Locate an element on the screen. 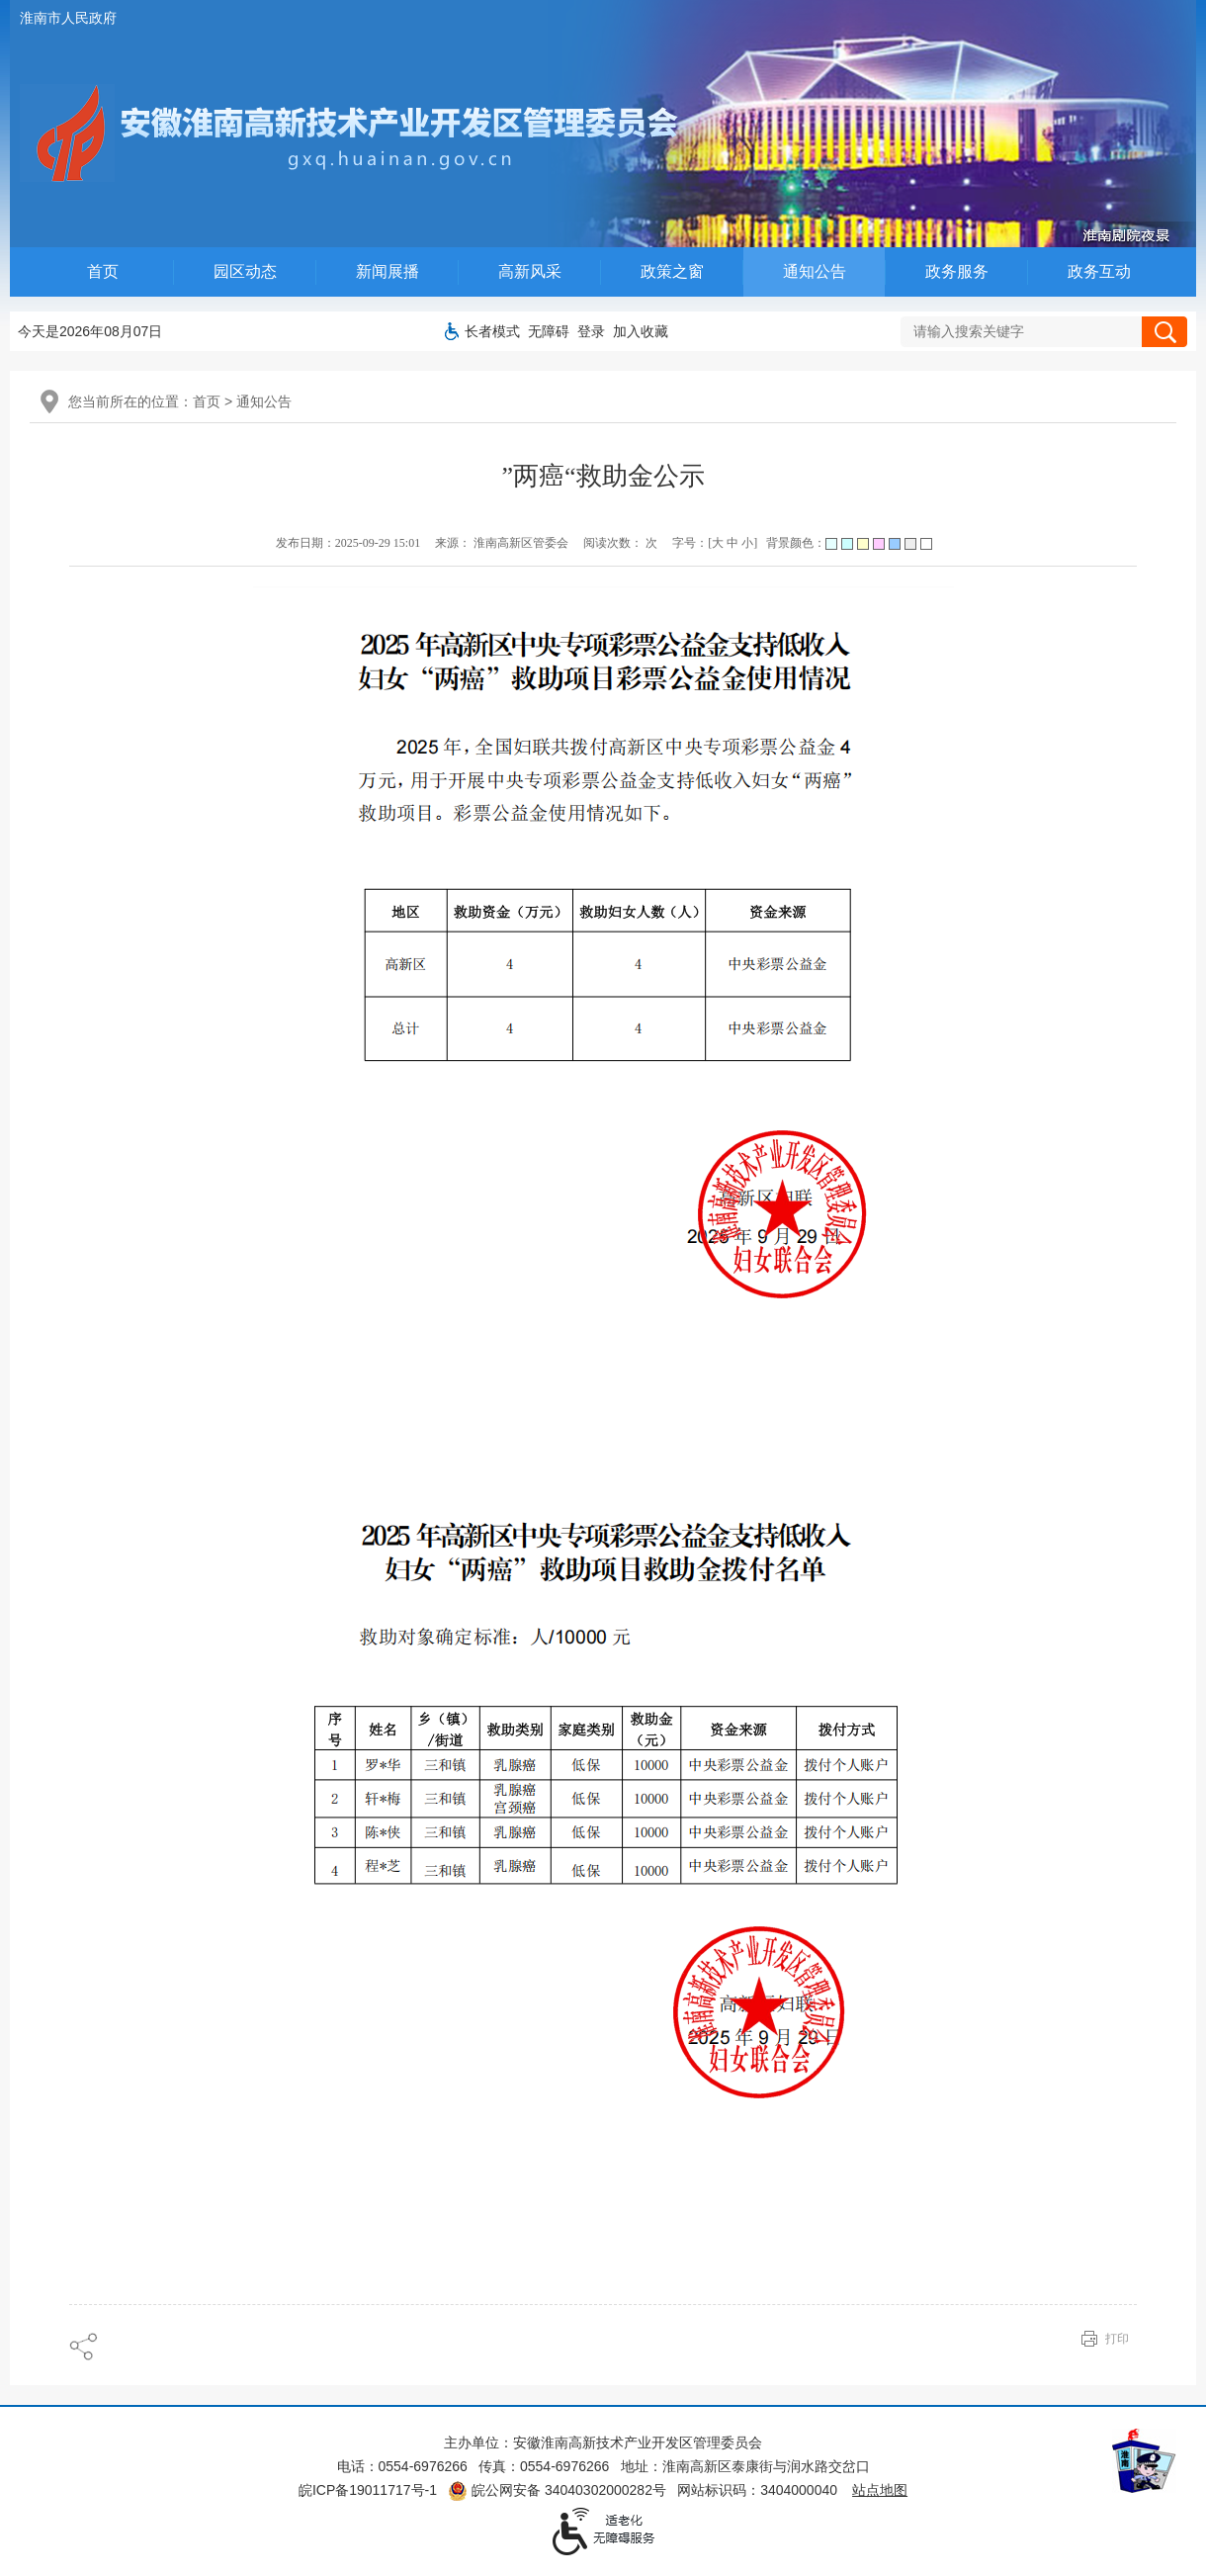 The width and height of the screenshot is (1206, 2576). 淮南市人民政府 is located at coordinates (68, 18).